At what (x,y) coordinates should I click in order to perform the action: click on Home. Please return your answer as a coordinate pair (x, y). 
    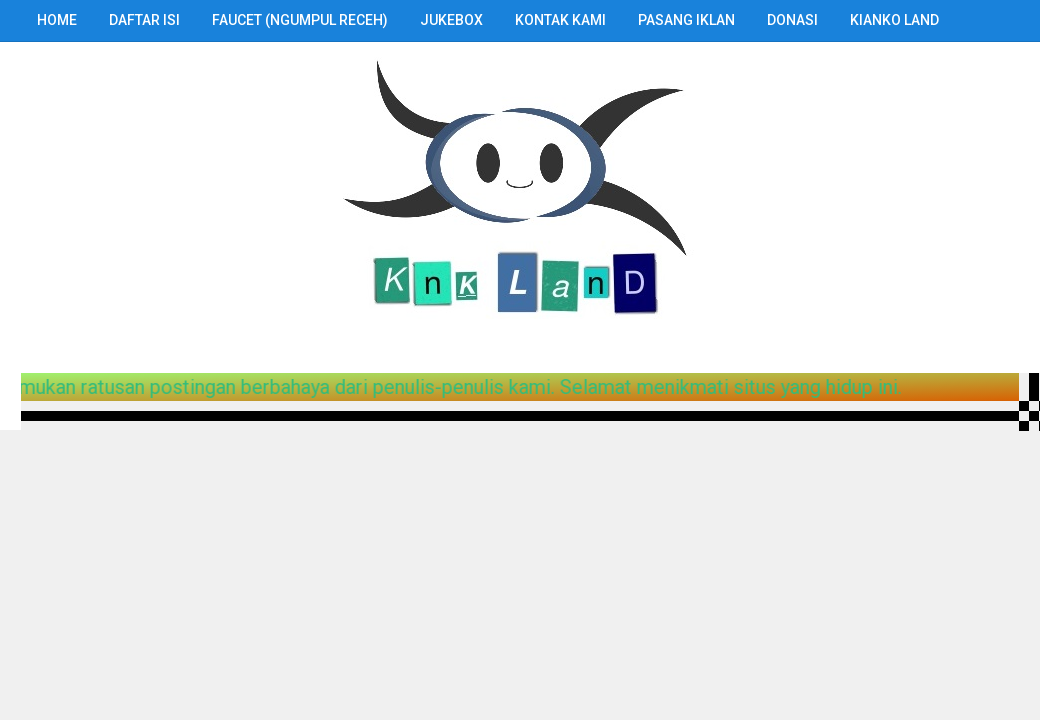
    Looking at the image, I should click on (57, 20).